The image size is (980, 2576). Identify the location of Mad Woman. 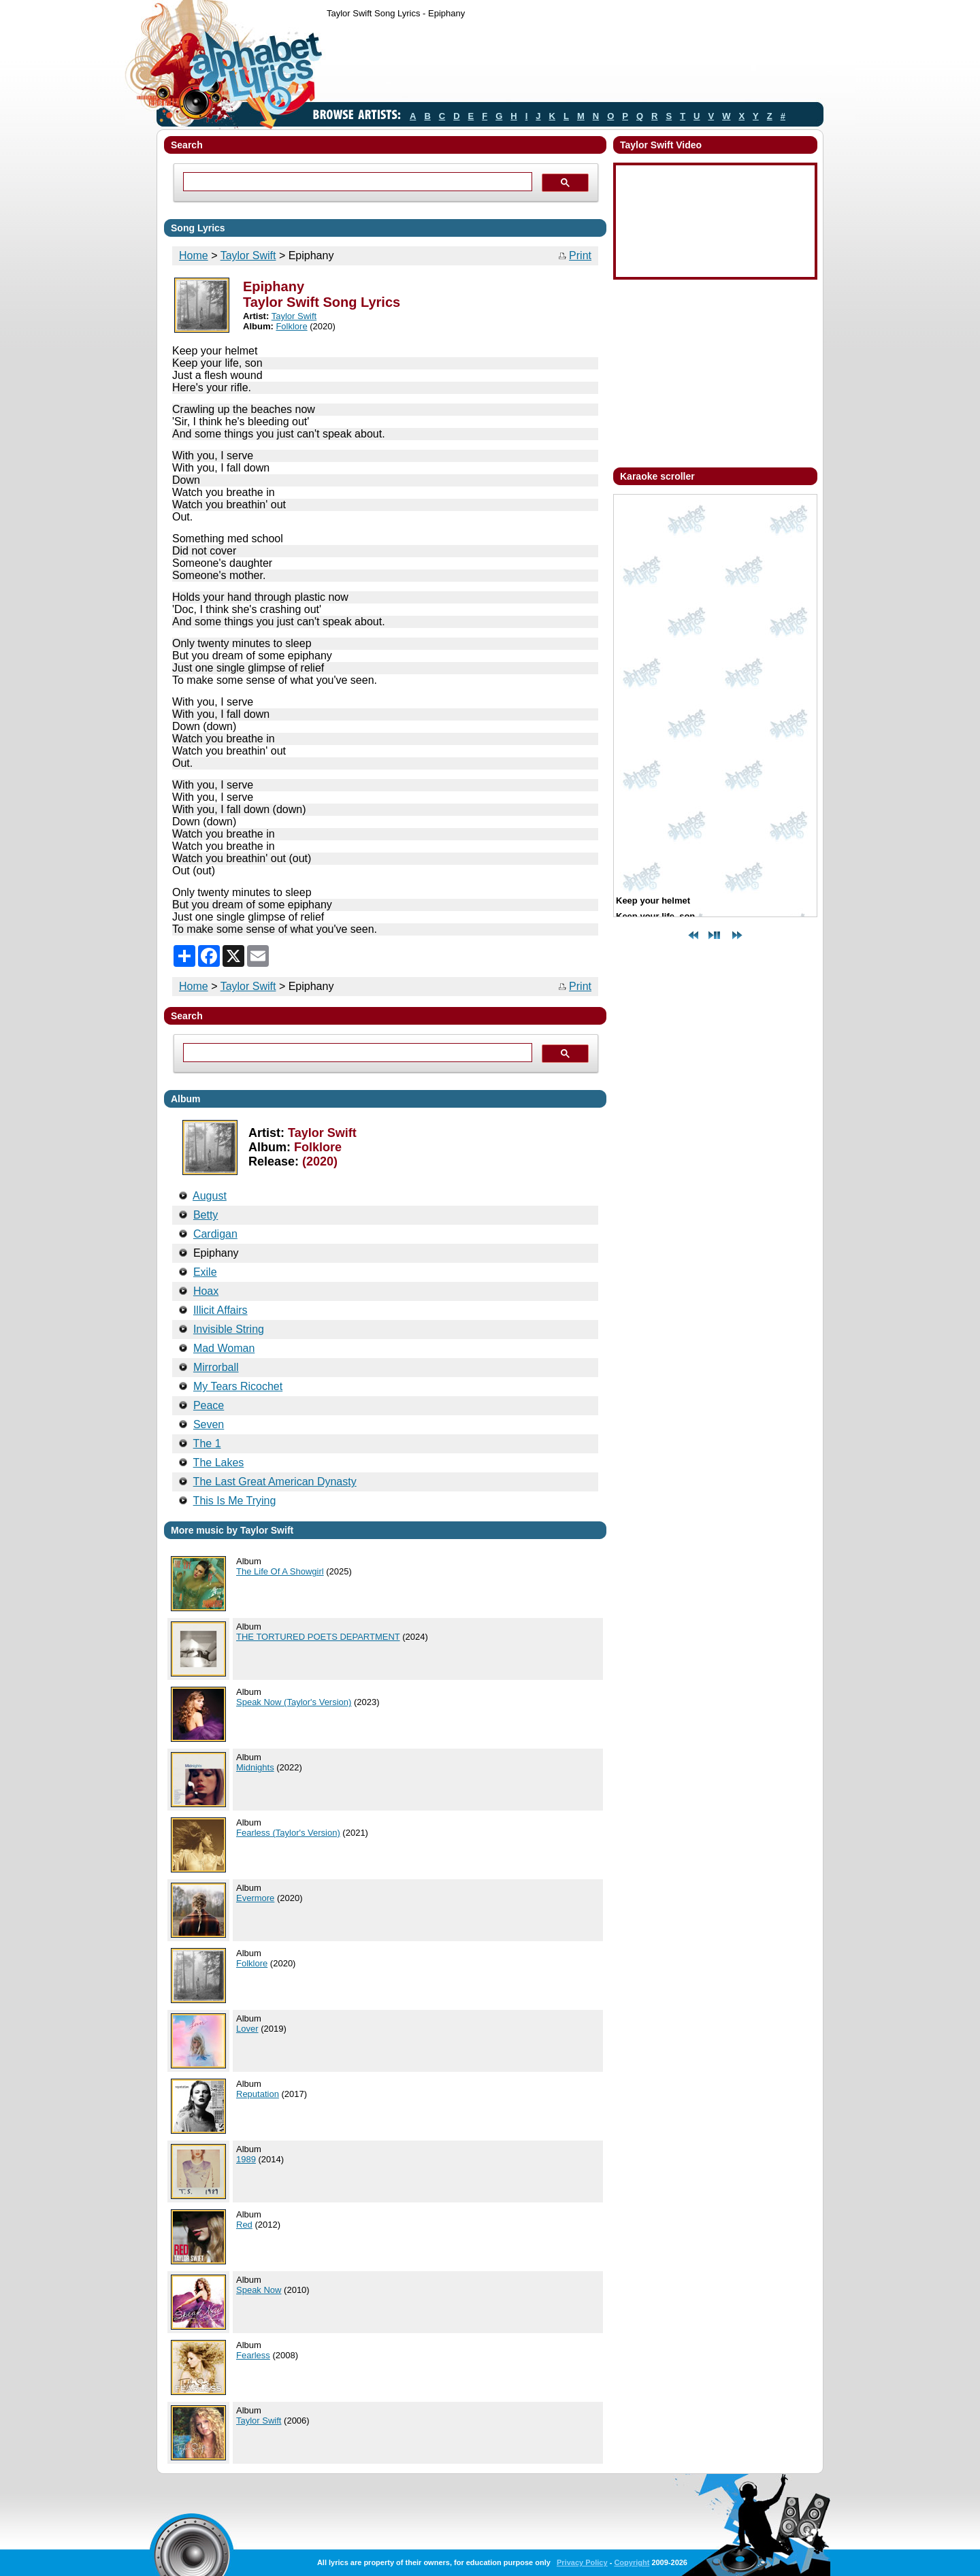
(224, 1348).